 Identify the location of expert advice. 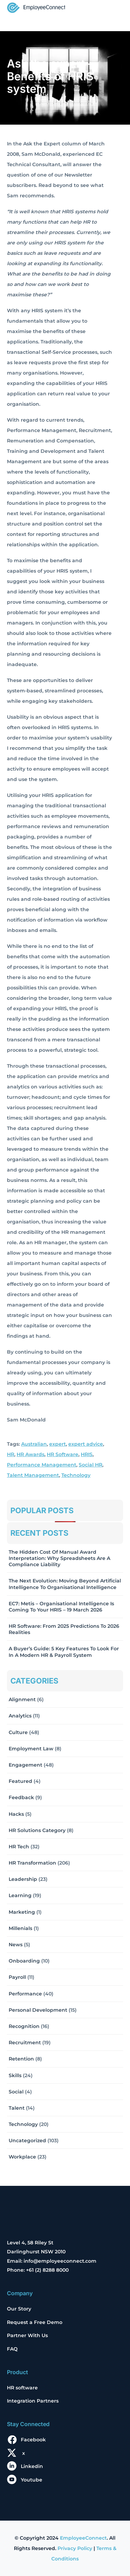
(85, 1444).